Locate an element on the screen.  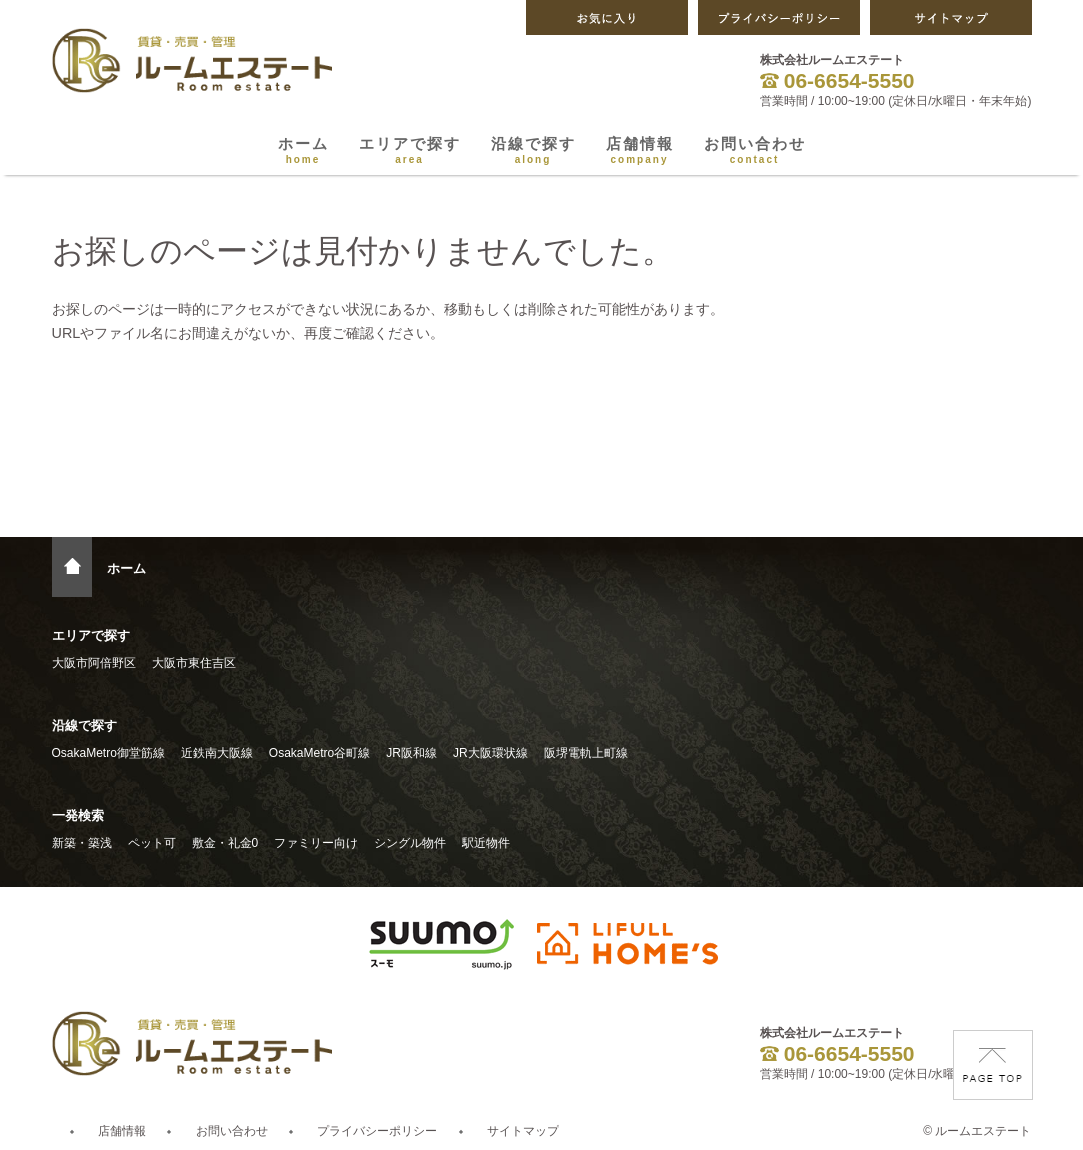
ファミリー向け is located at coordinates (316, 843).